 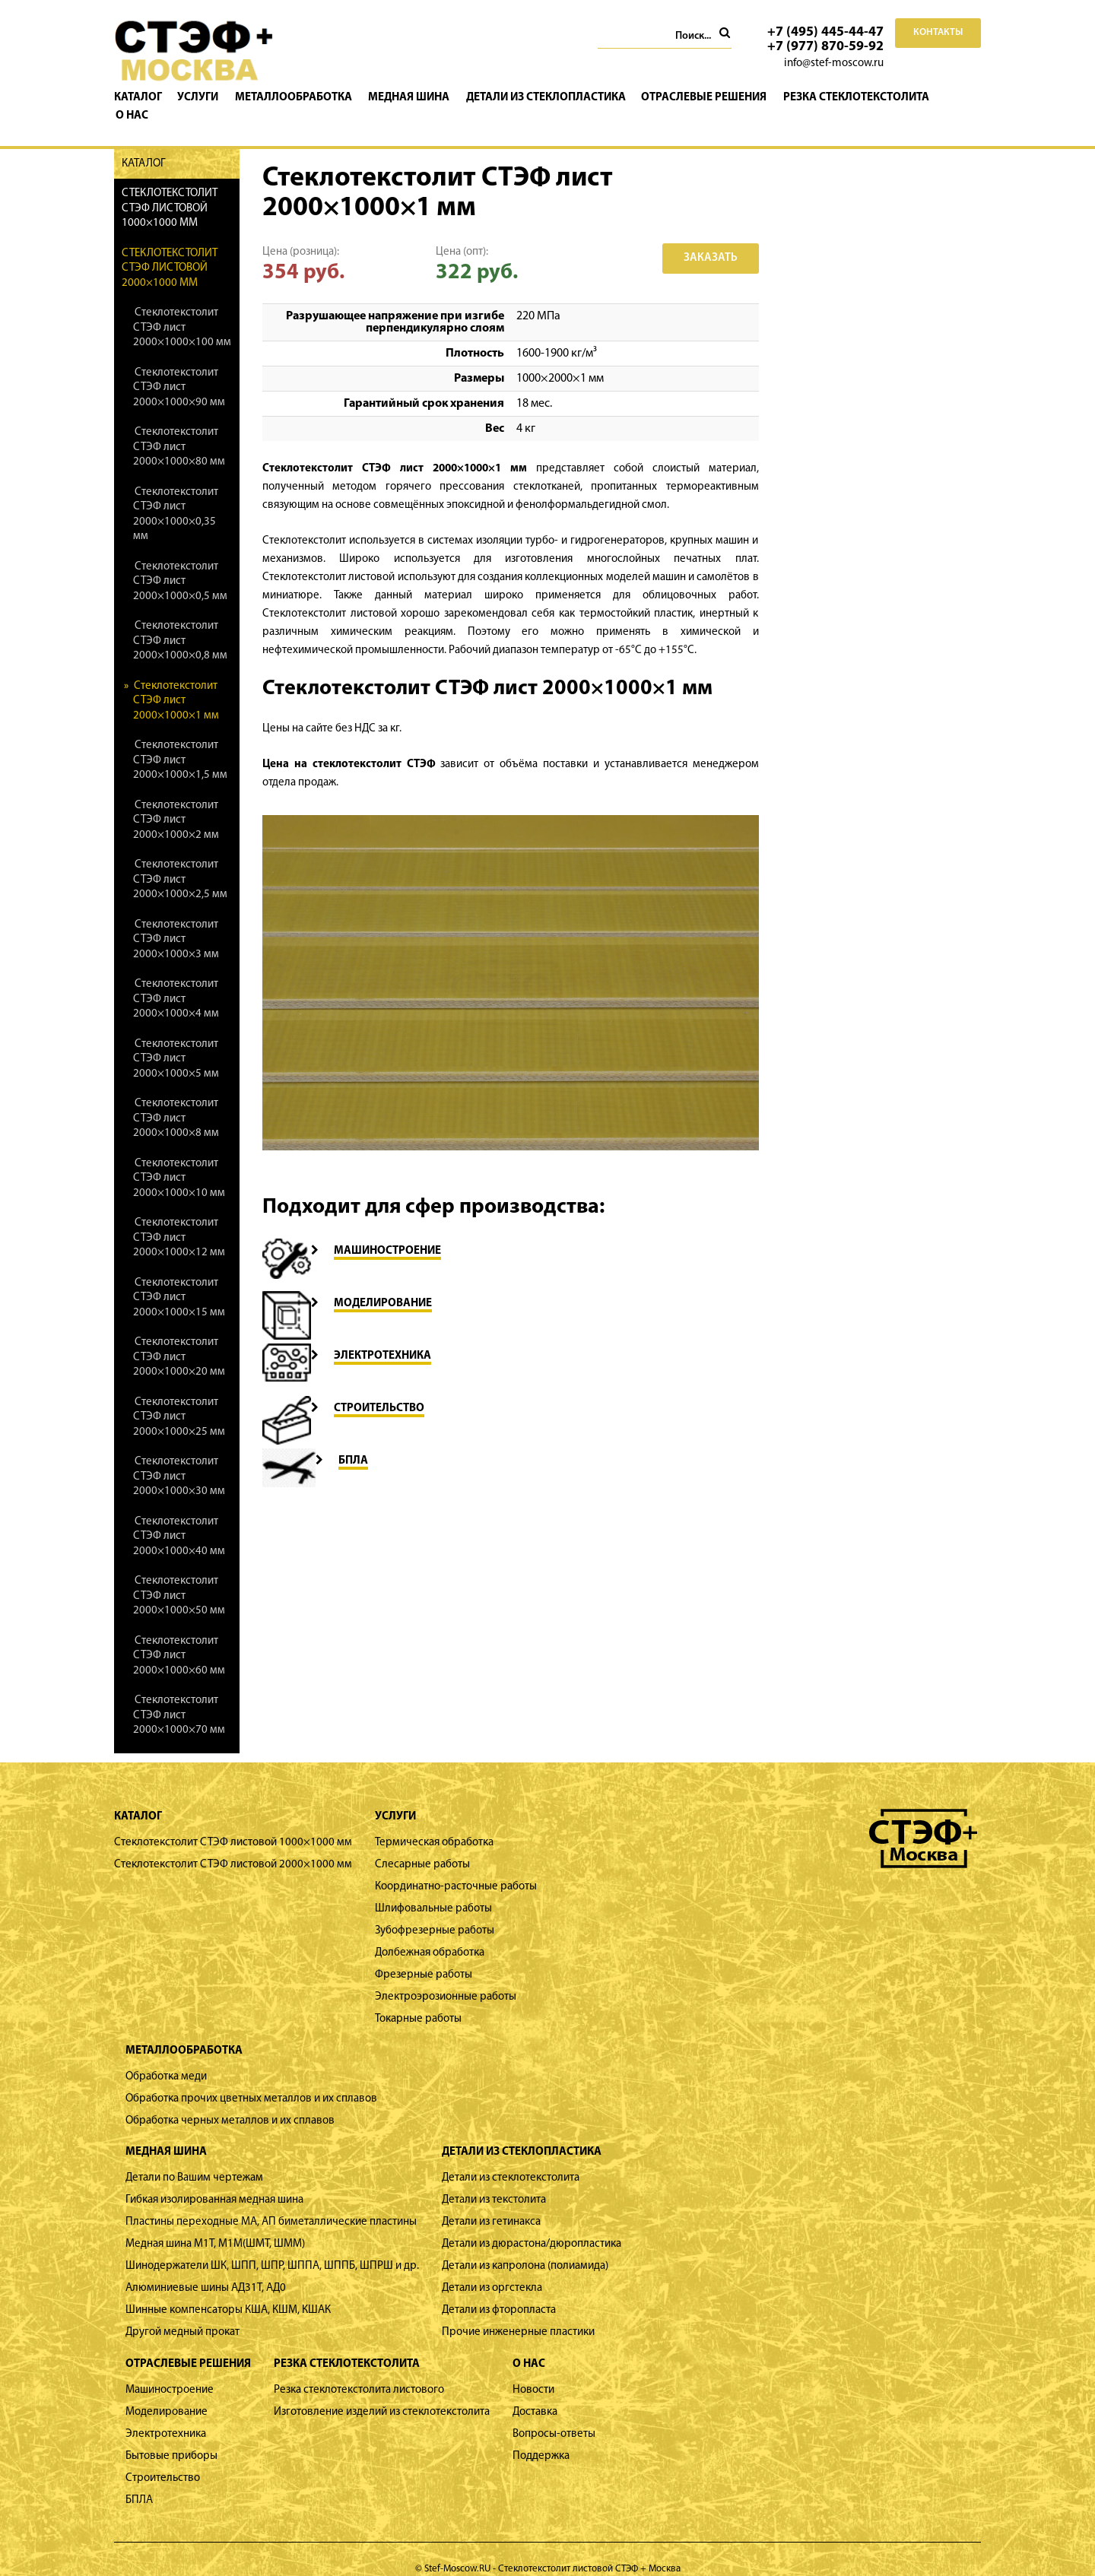 What do you see at coordinates (180, 742) in the screenshot?
I see `Стеклотекстолит СТЭФ лист 2000×1000×1,5 мм` at bounding box center [180, 742].